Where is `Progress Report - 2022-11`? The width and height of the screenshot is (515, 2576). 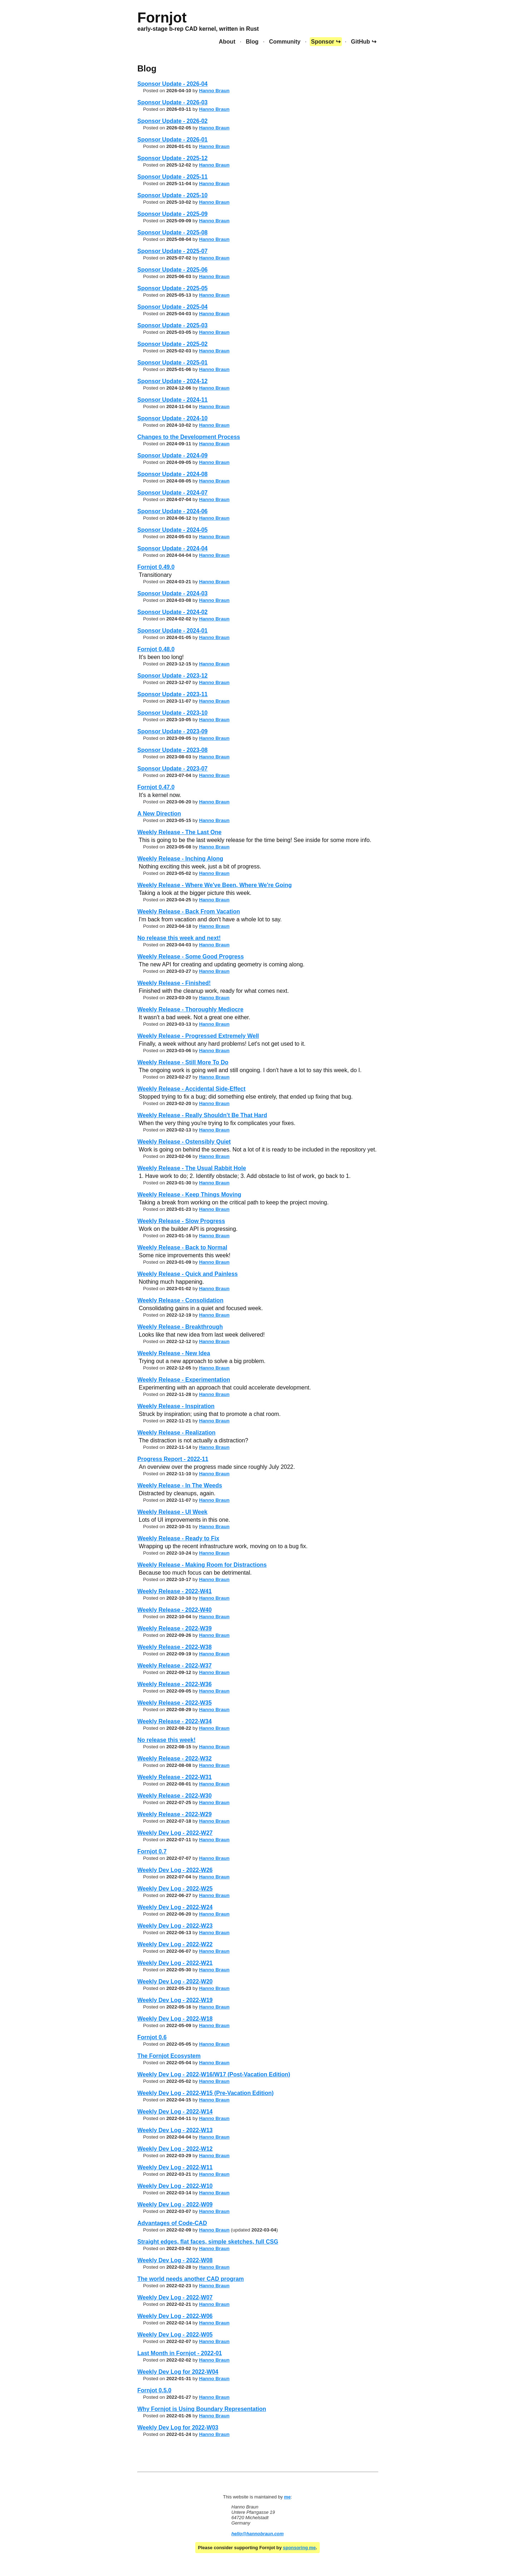
Progress Report - 2022-11 is located at coordinates (172, 1459).